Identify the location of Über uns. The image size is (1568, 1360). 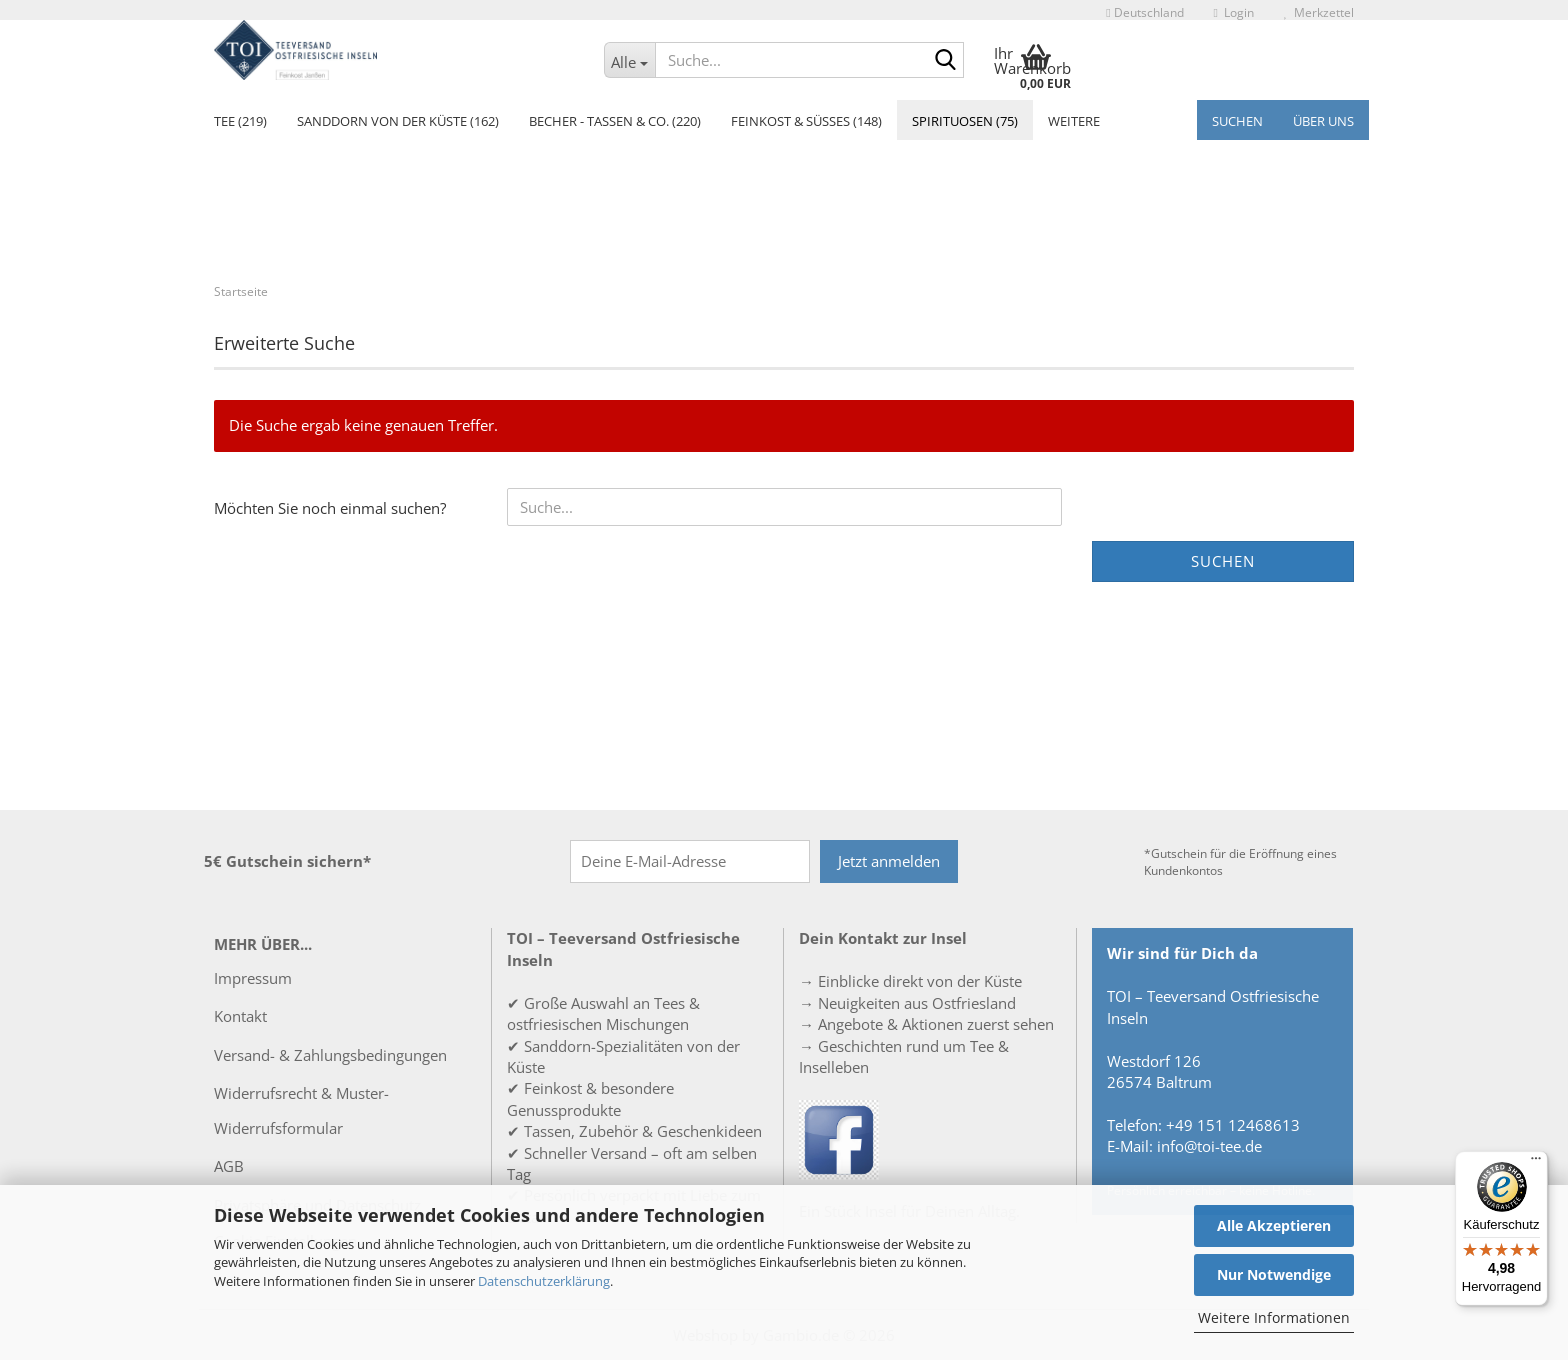
(1323, 121).